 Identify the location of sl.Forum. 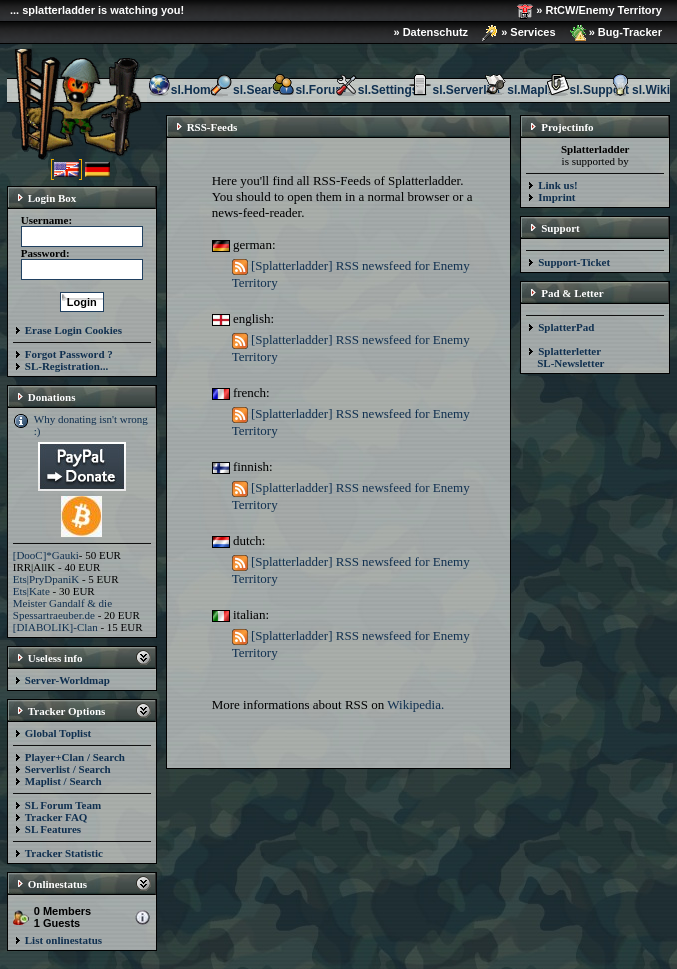
(308, 90).